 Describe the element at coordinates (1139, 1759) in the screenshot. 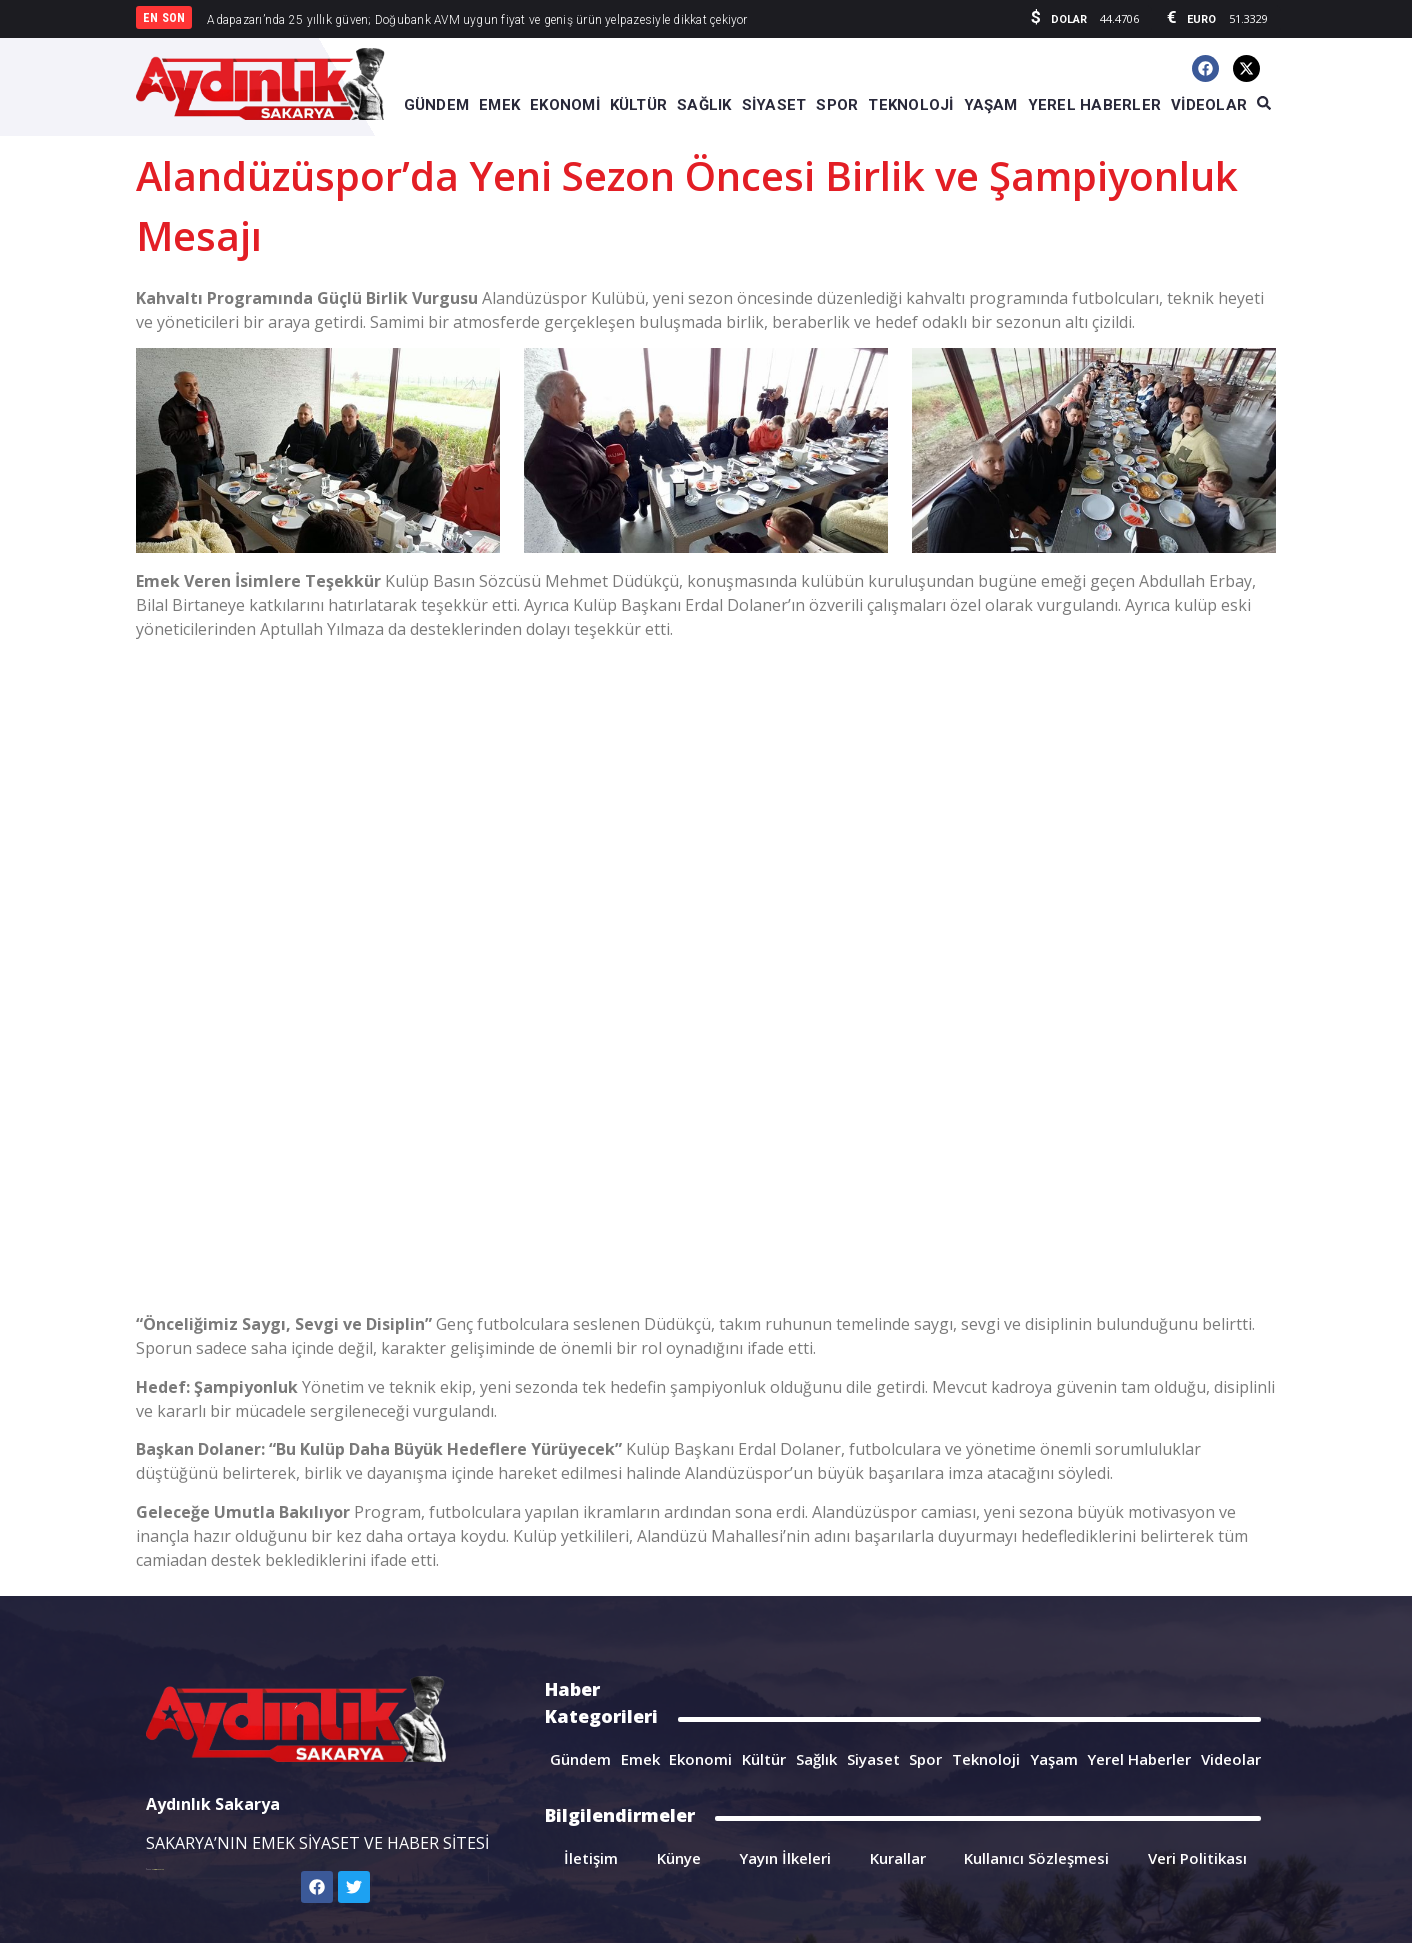

I see `Yerel Haberler` at that location.